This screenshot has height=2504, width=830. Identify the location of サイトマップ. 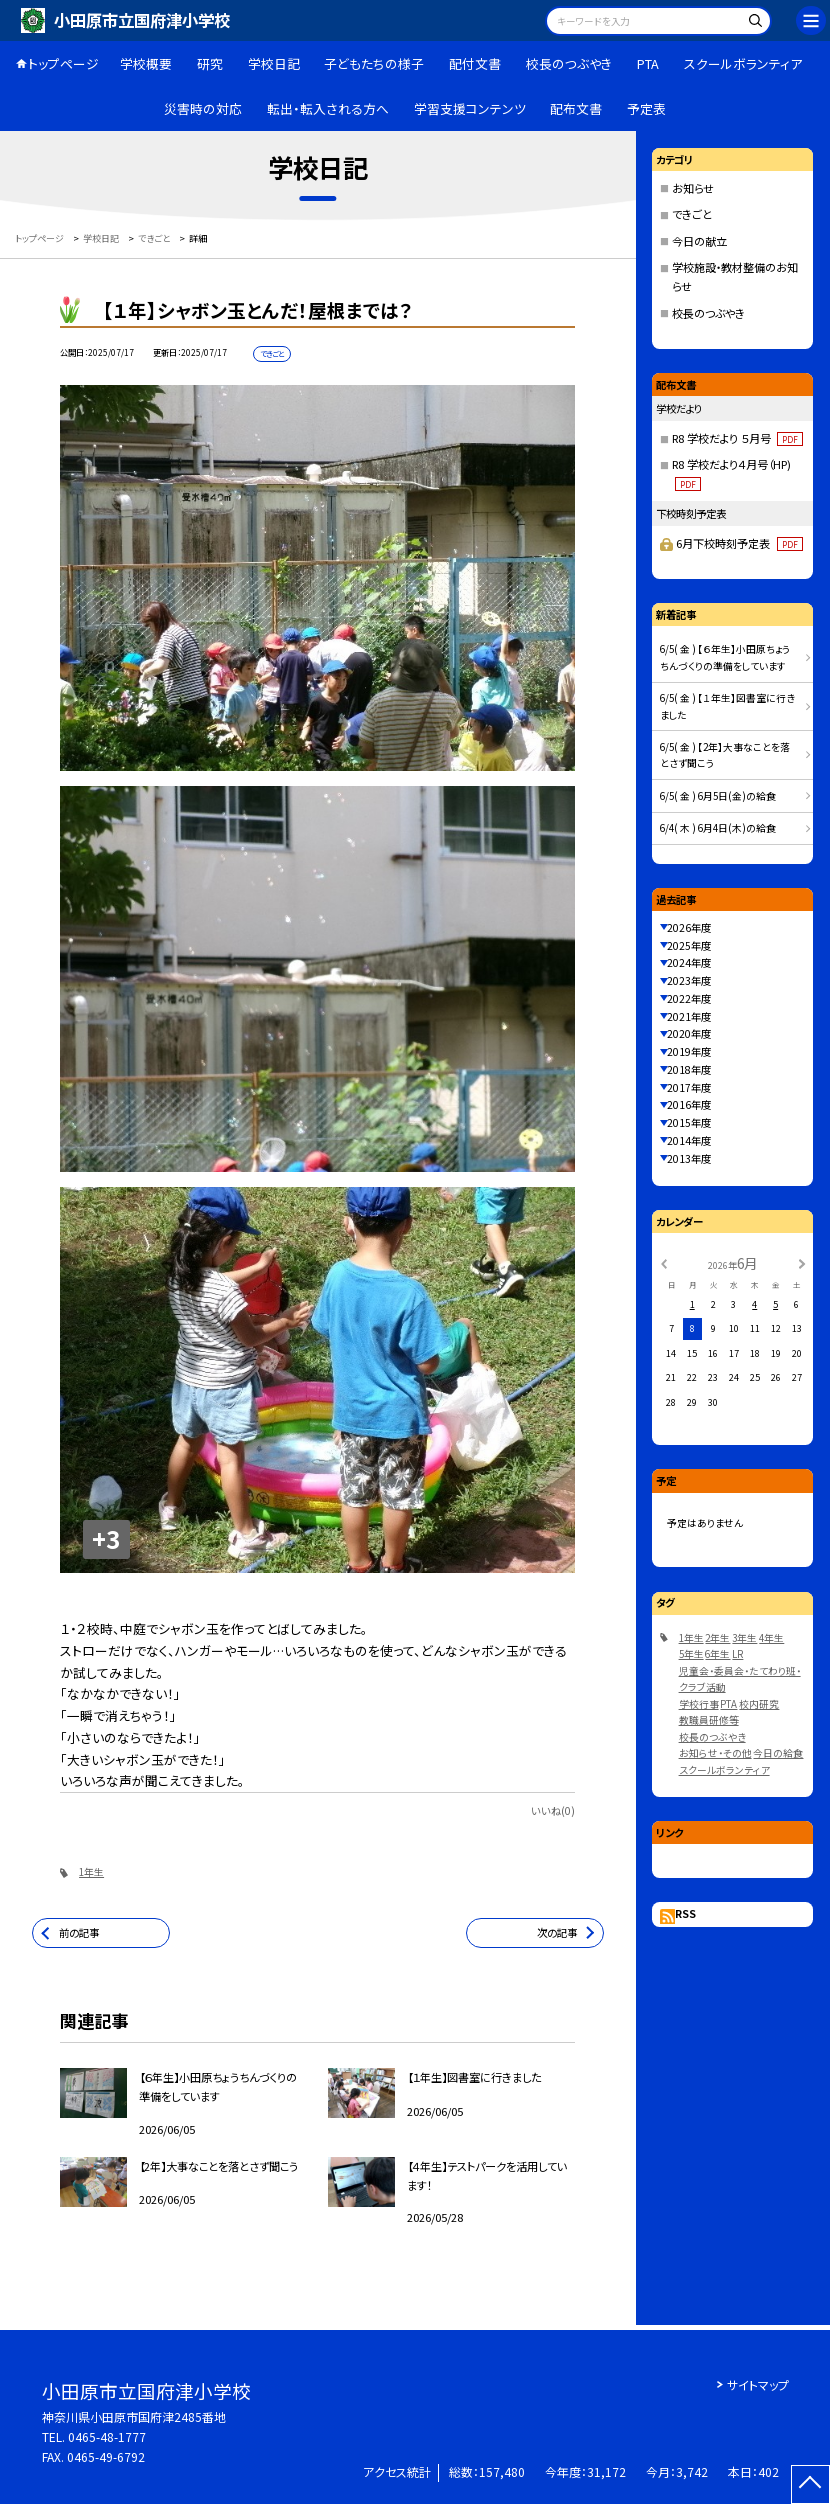
(758, 2384).